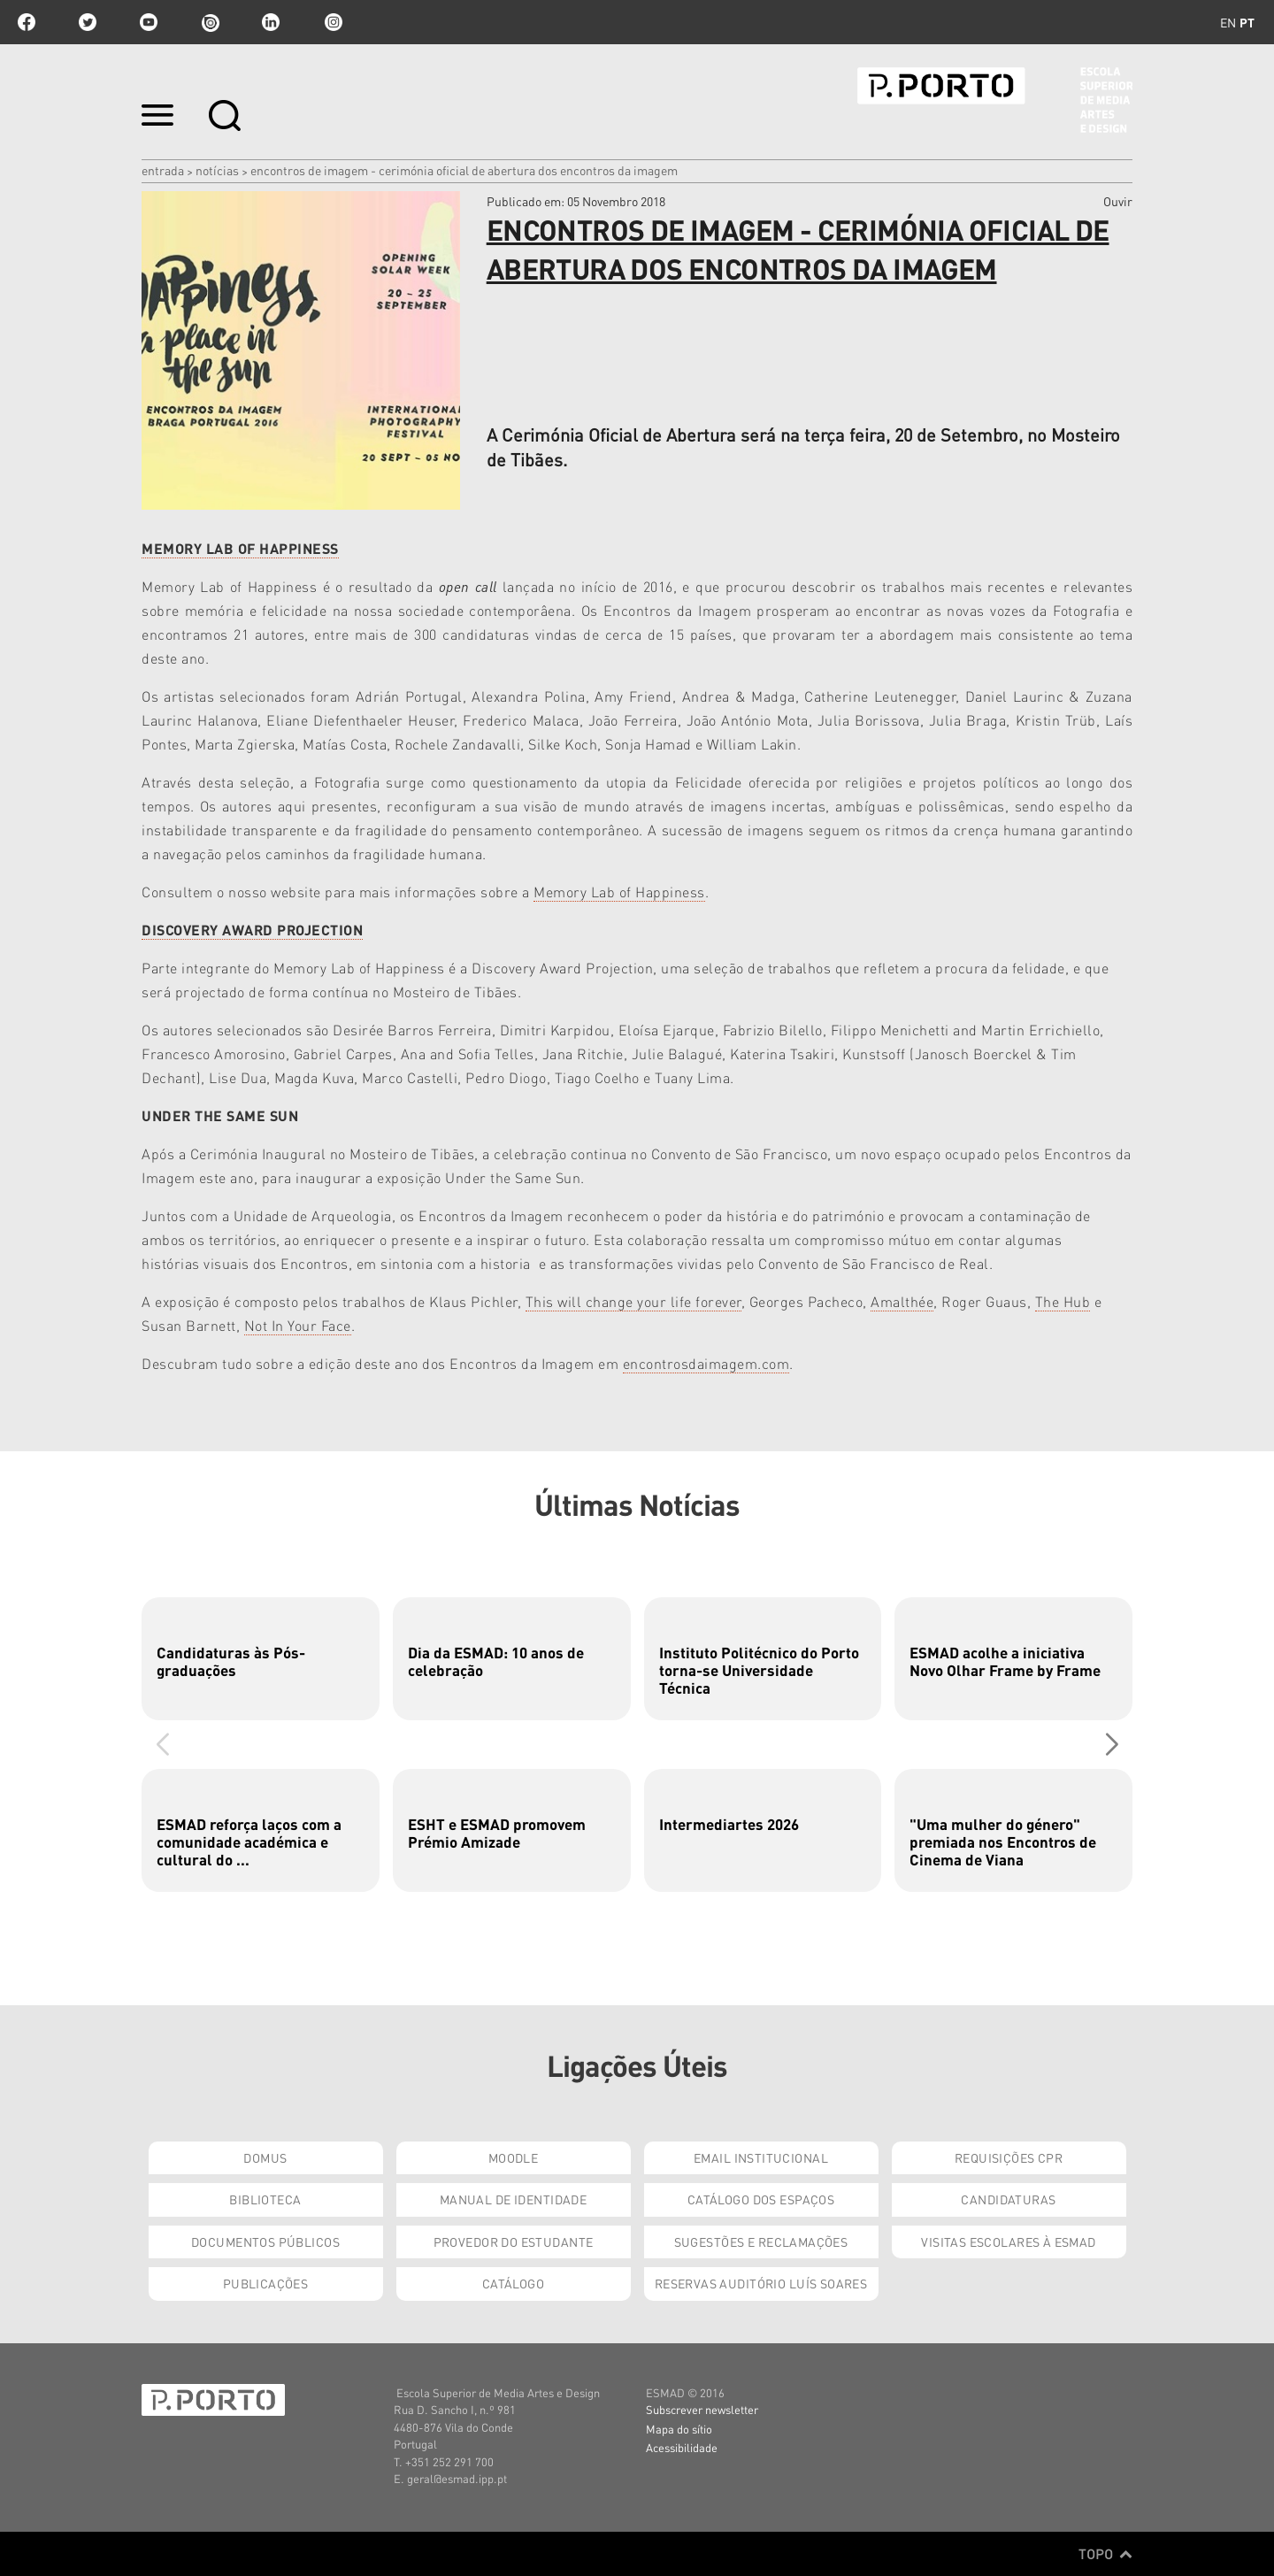 This screenshot has height=2576, width=1274. Describe the element at coordinates (679, 2428) in the screenshot. I see `Mapa do sítio` at that location.